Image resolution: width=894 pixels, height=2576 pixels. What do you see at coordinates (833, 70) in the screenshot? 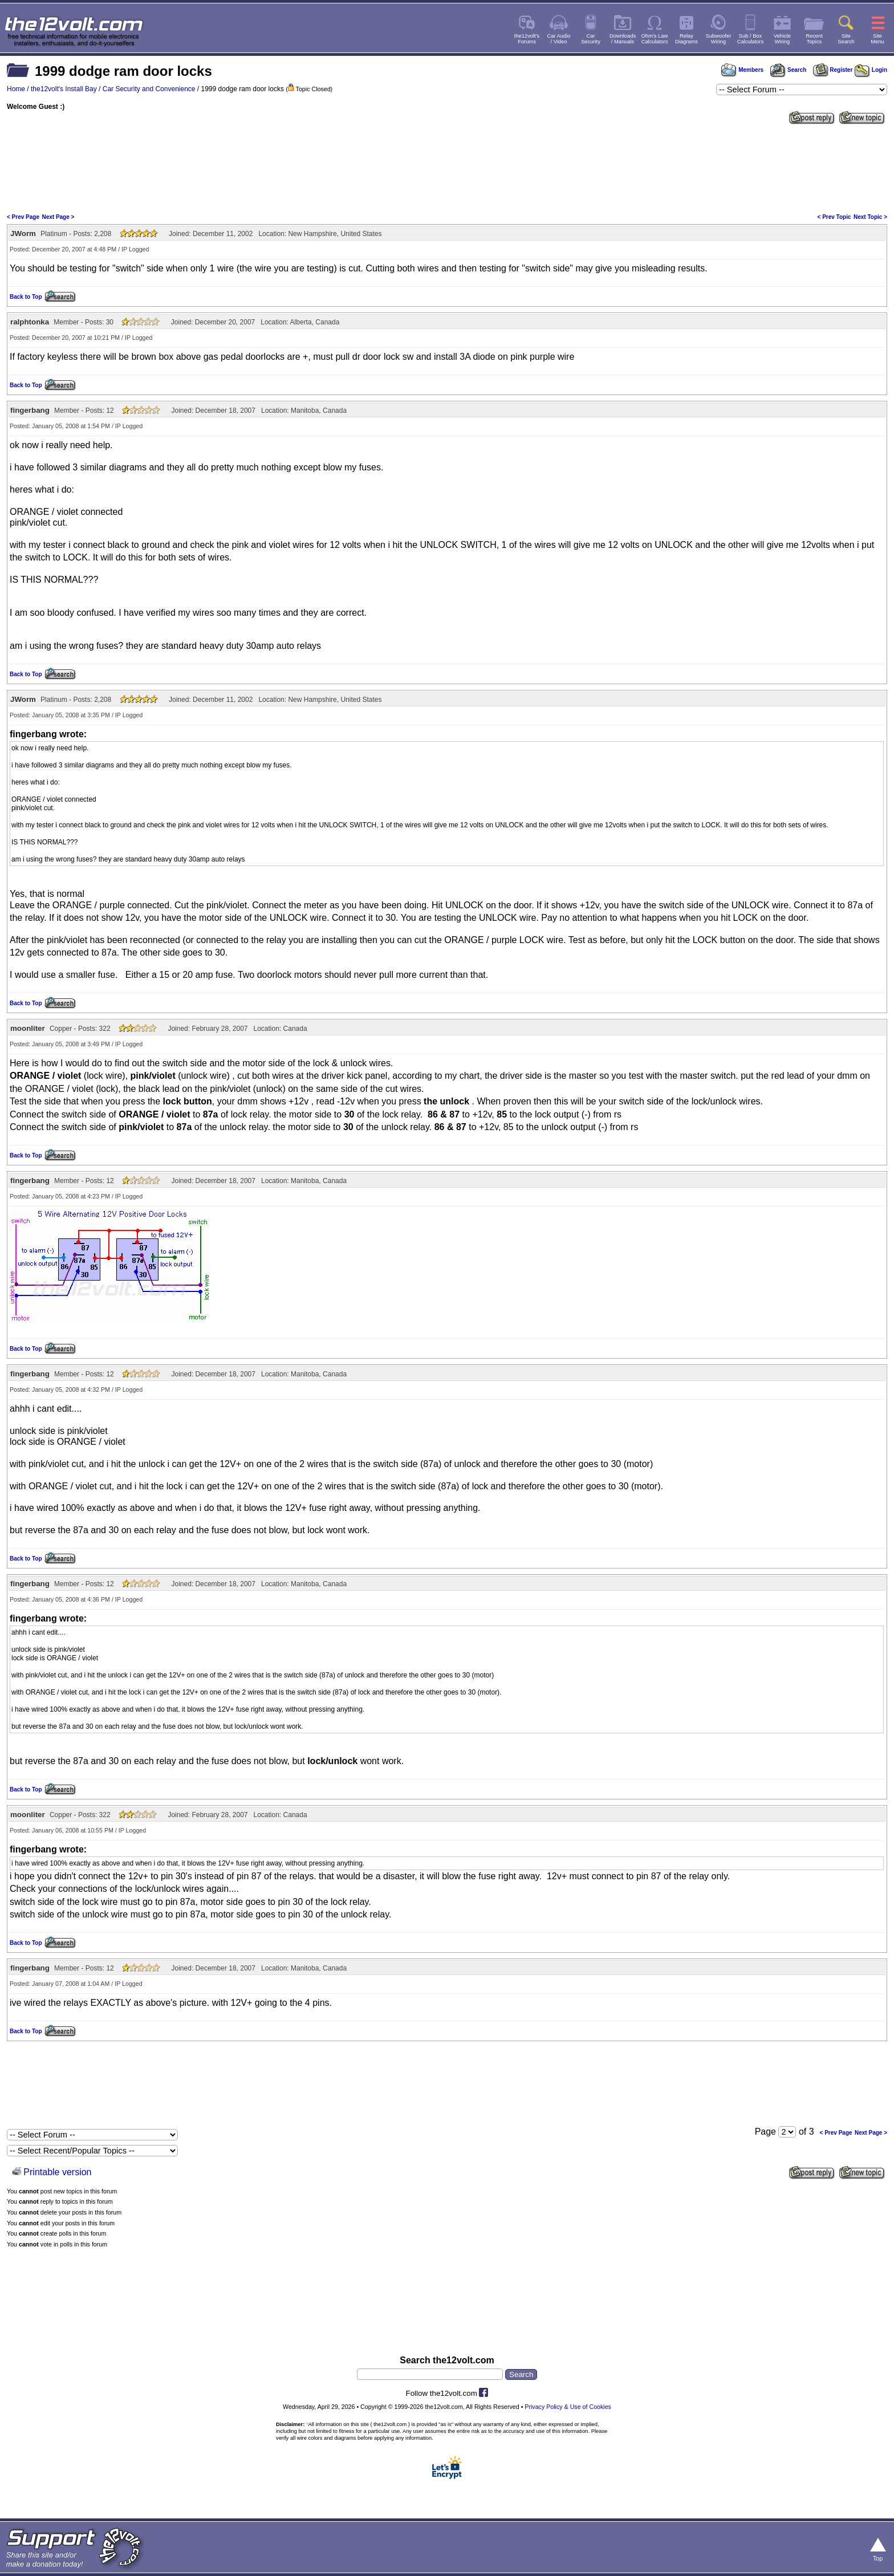
I see `Register` at bounding box center [833, 70].